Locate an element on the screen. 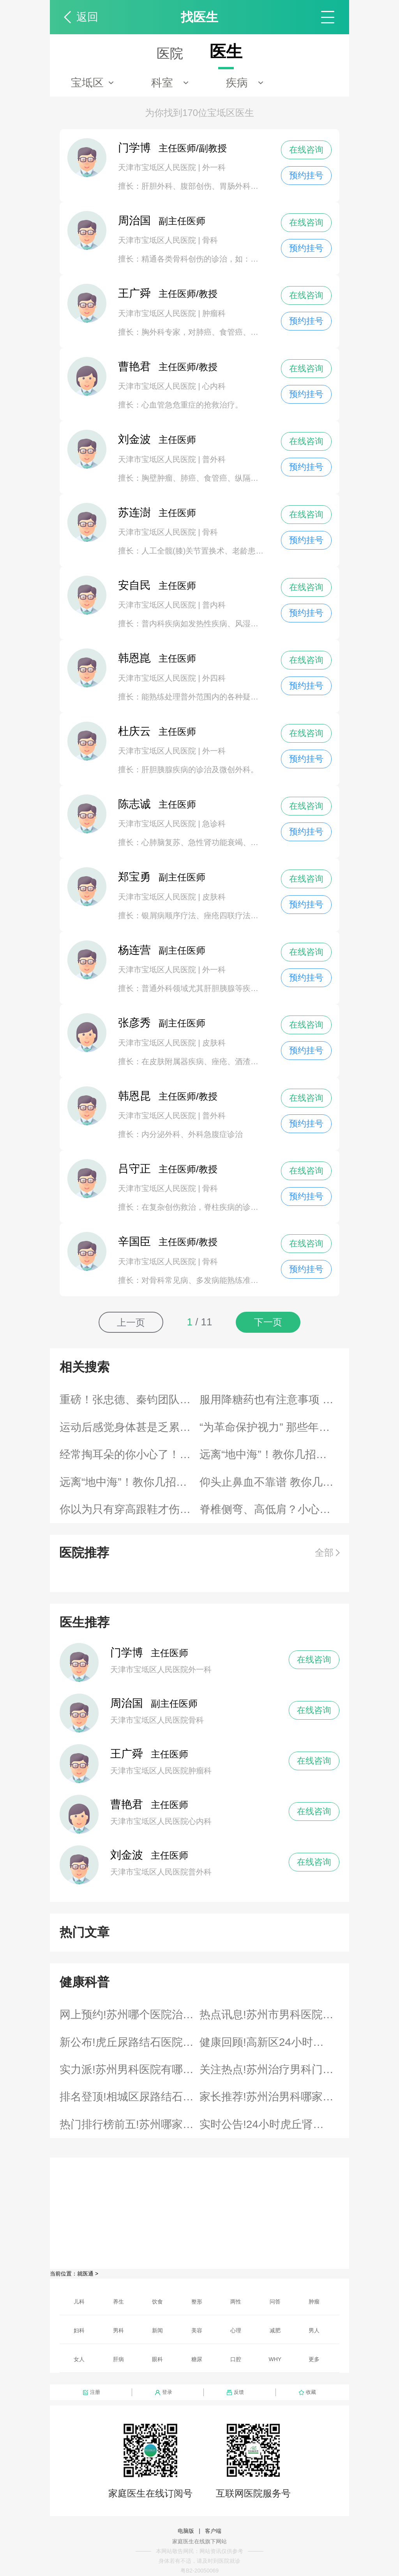  就医通 is located at coordinates (85, 2273).